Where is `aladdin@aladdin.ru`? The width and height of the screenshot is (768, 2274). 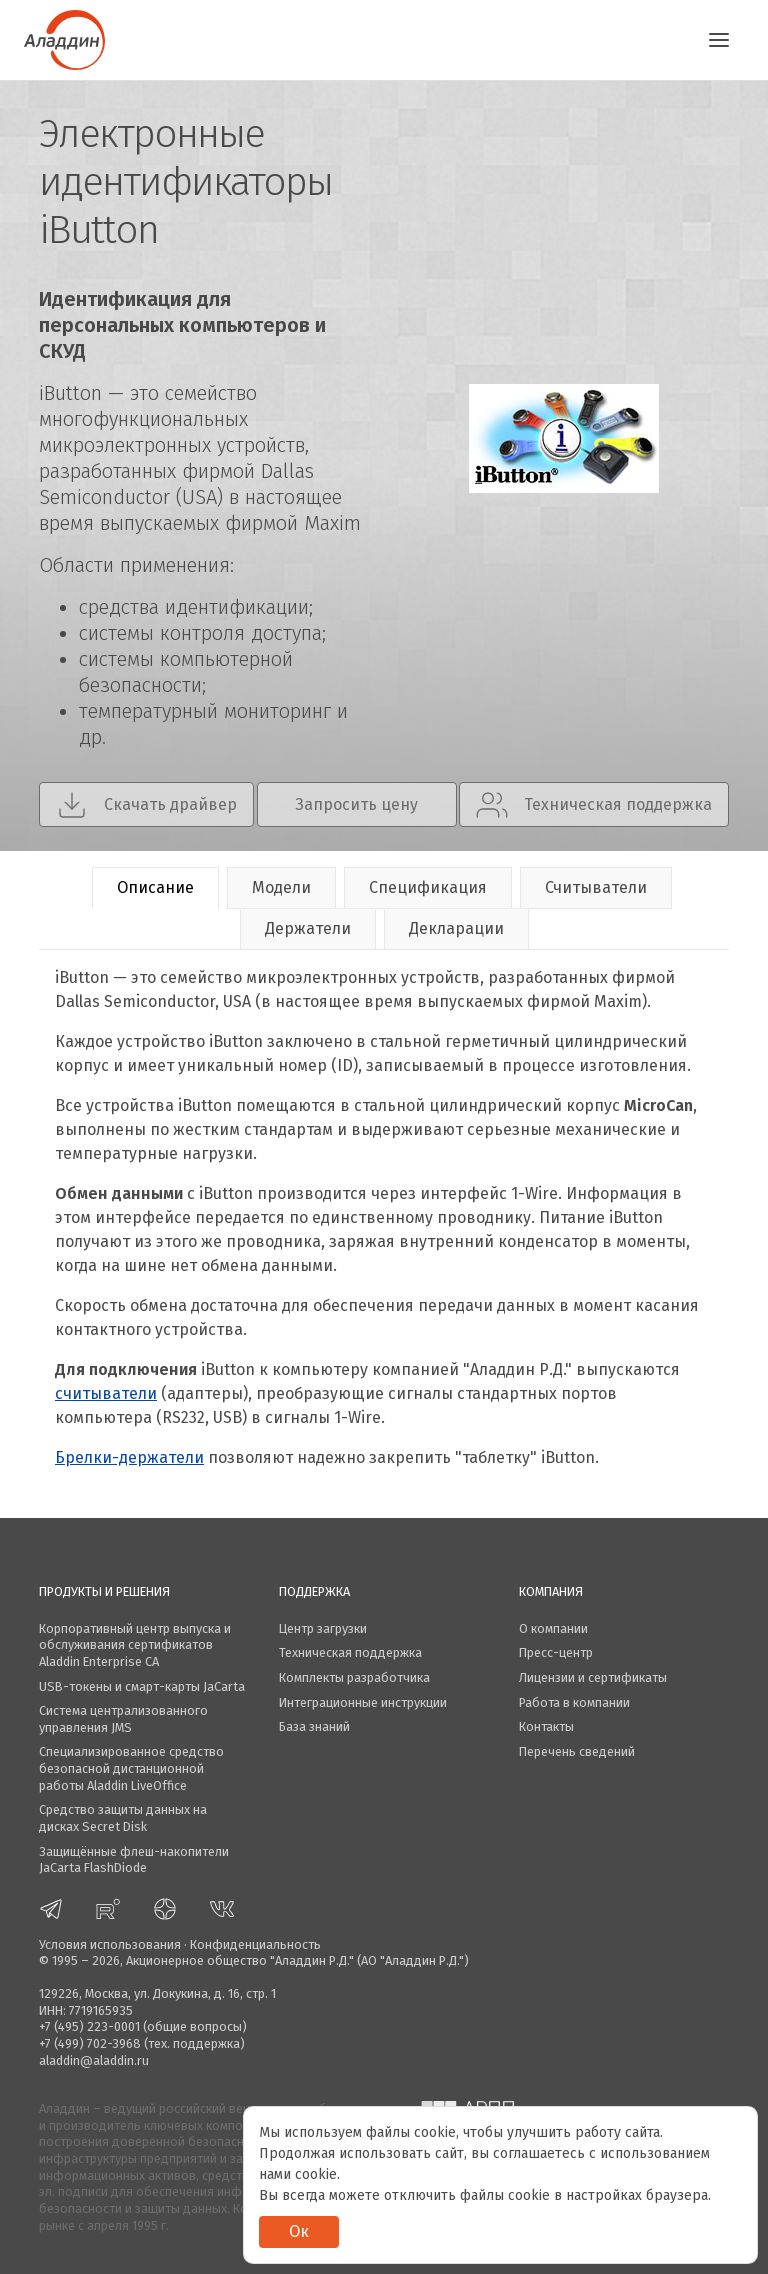 aladdin@aladdin.ru is located at coordinates (94, 2060).